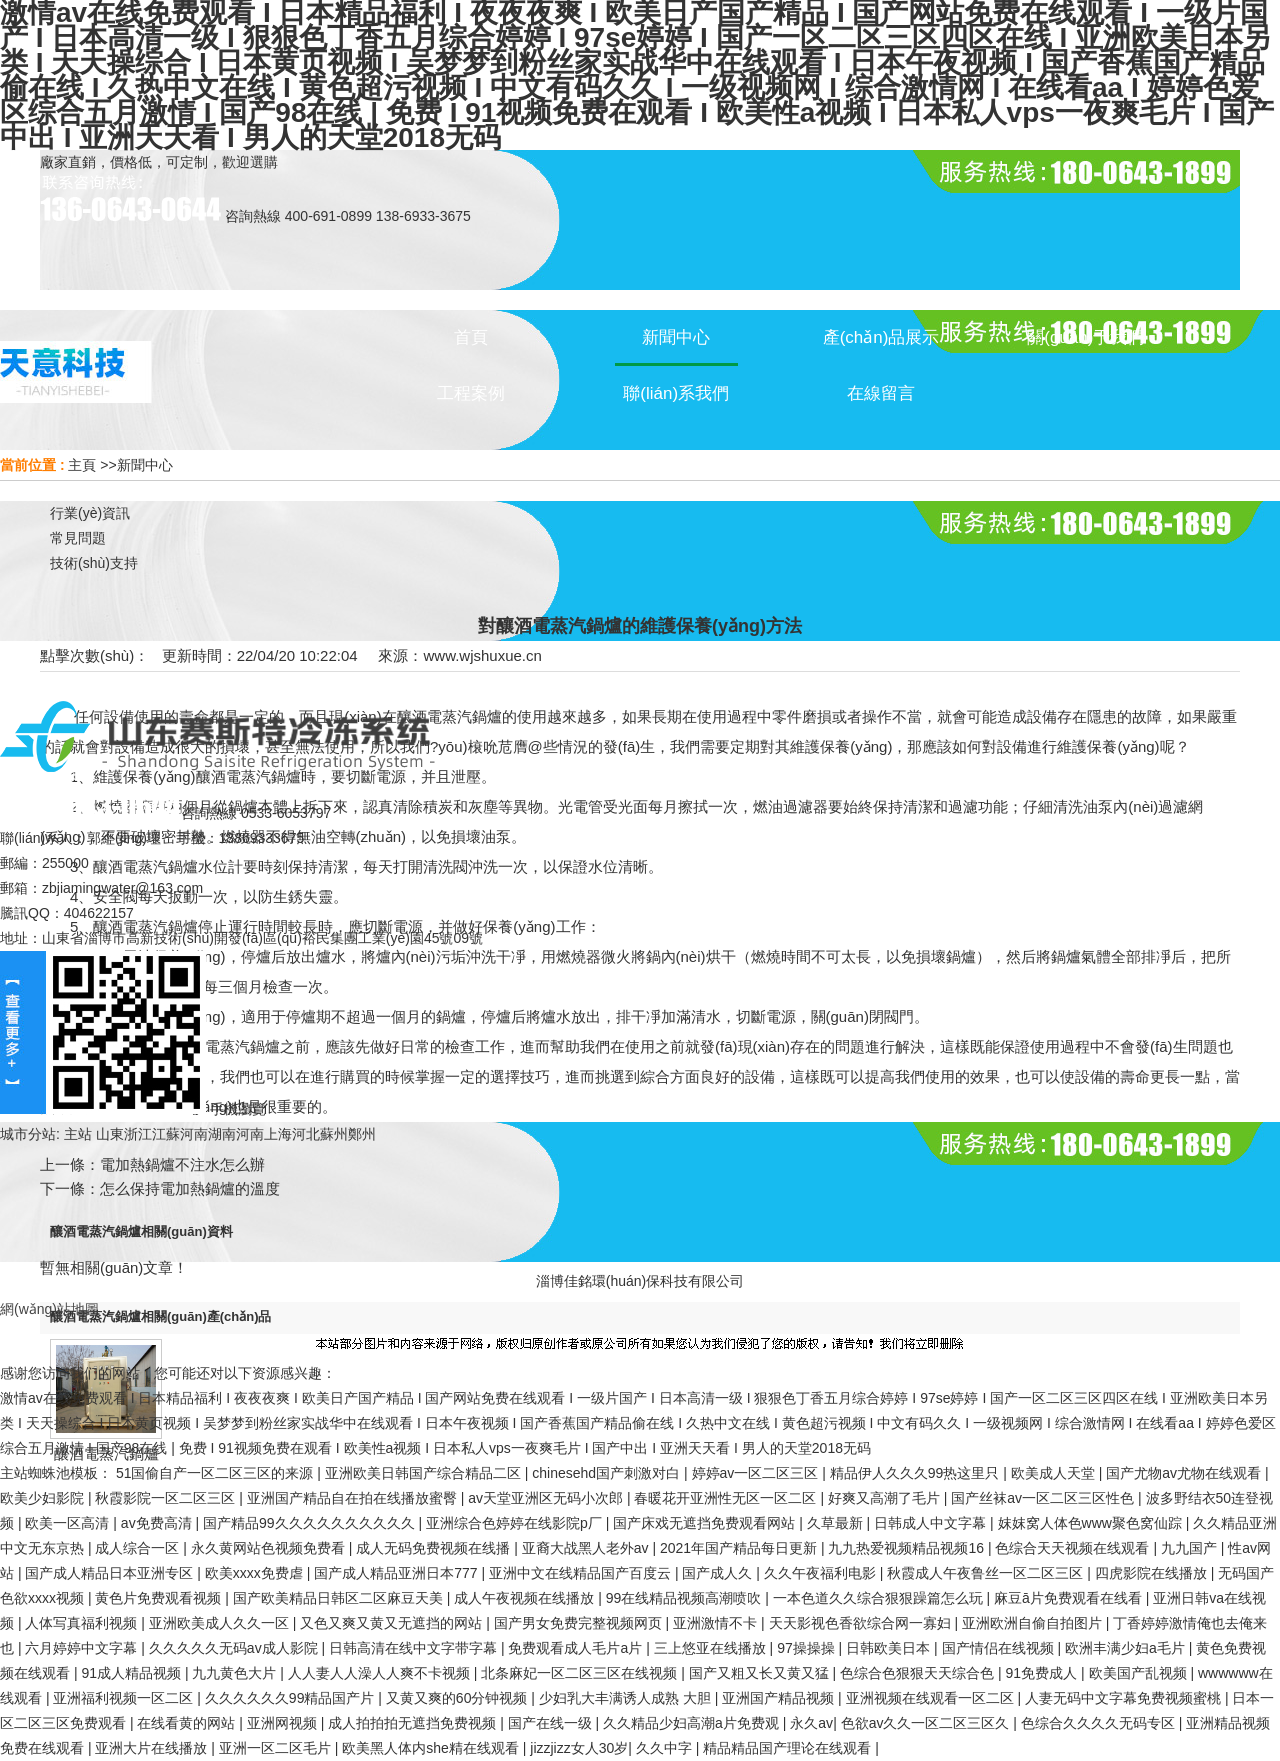  What do you see at coordinates (458, 1698) in the screenshot?
I see `又黄又爽的60分钟视频` at bounding box center [458, 1698].